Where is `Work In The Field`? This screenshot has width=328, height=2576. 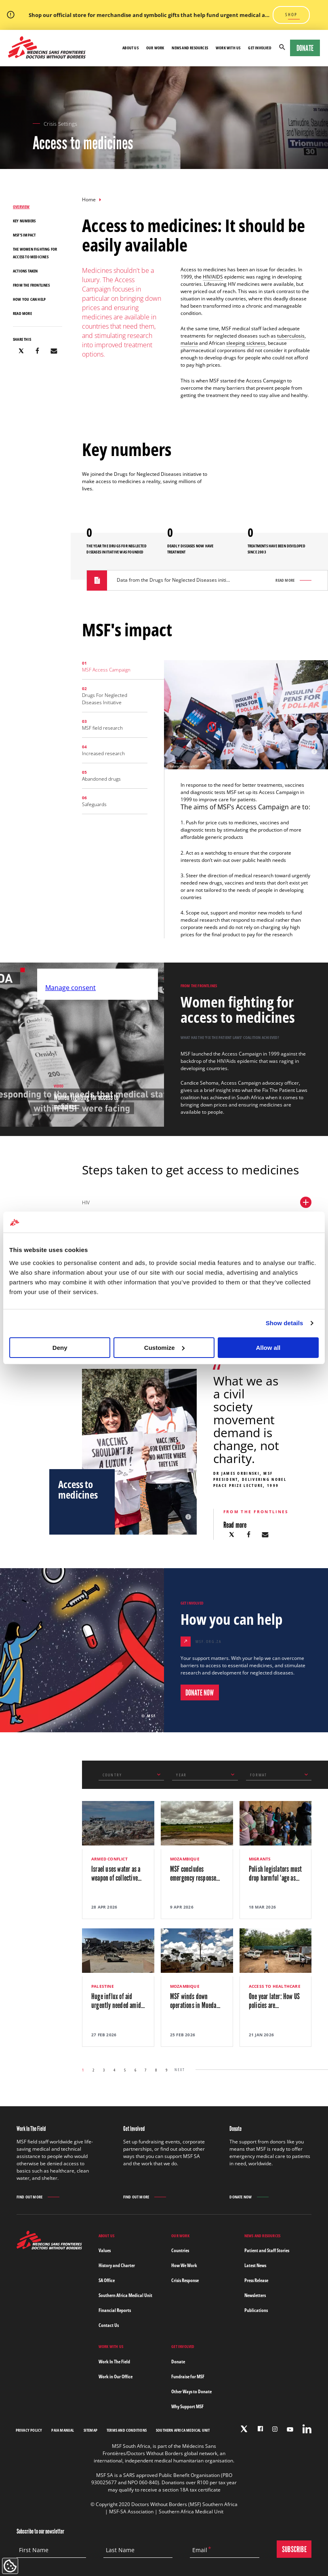 Work In The Field is located at coordinates (114, 2361).